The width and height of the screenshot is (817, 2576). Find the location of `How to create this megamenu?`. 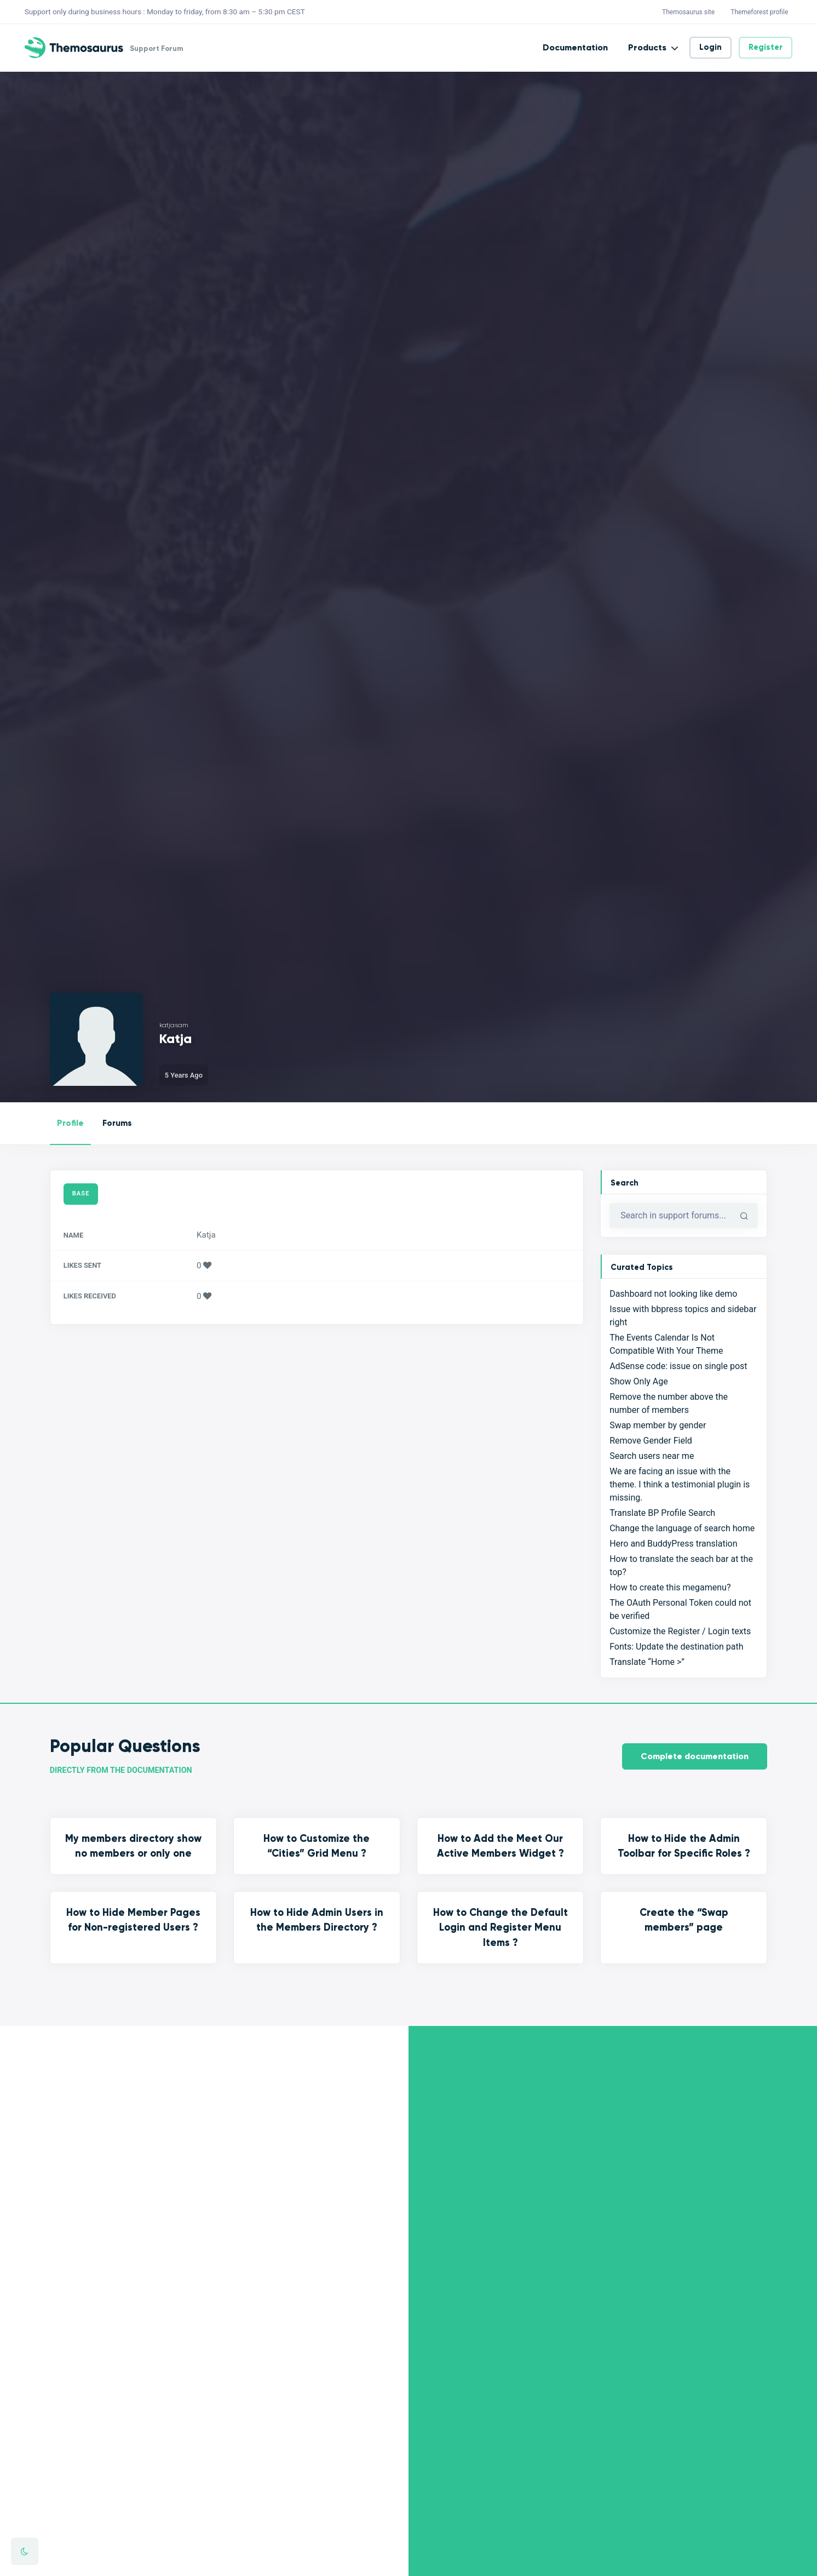

How to create this megamenu? is located at coordinates (669, 1587).